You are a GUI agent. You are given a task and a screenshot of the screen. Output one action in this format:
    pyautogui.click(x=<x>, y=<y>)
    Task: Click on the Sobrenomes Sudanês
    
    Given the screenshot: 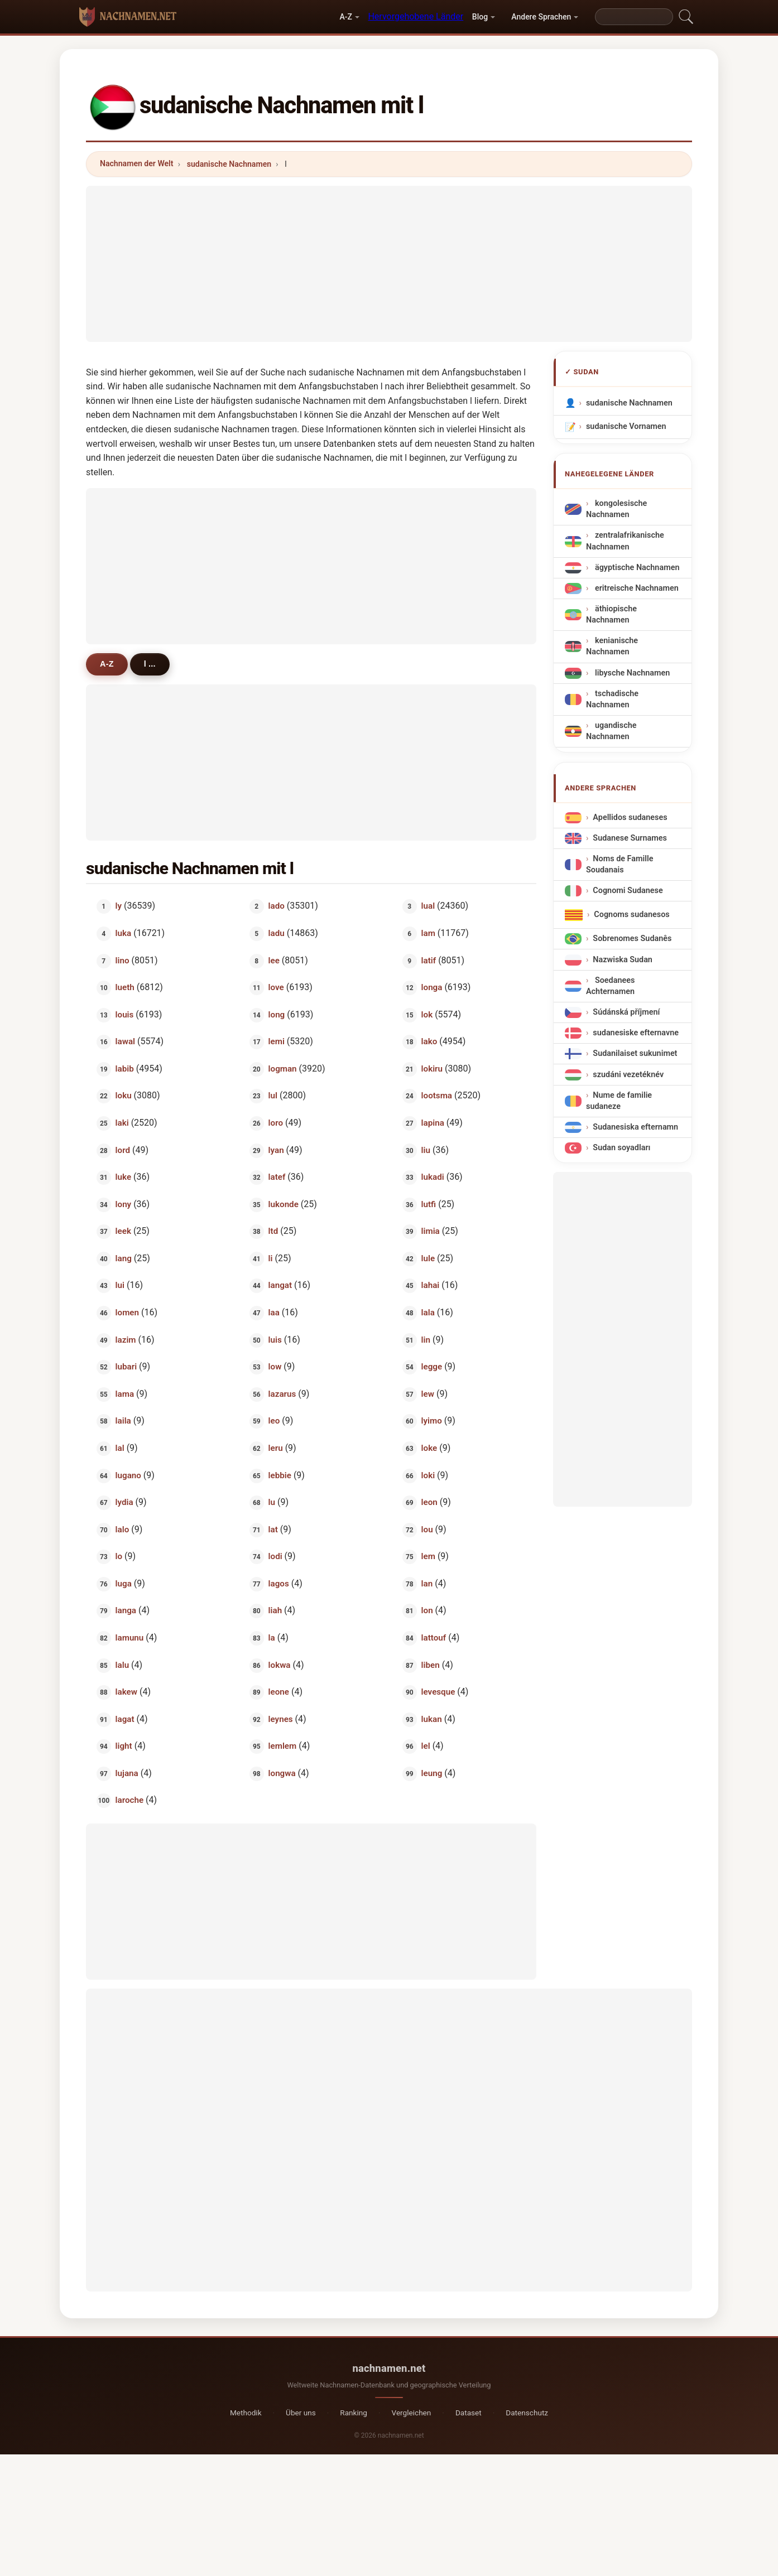 What is the action you would take?
    pyautogui.click(x=632, y=938)
    